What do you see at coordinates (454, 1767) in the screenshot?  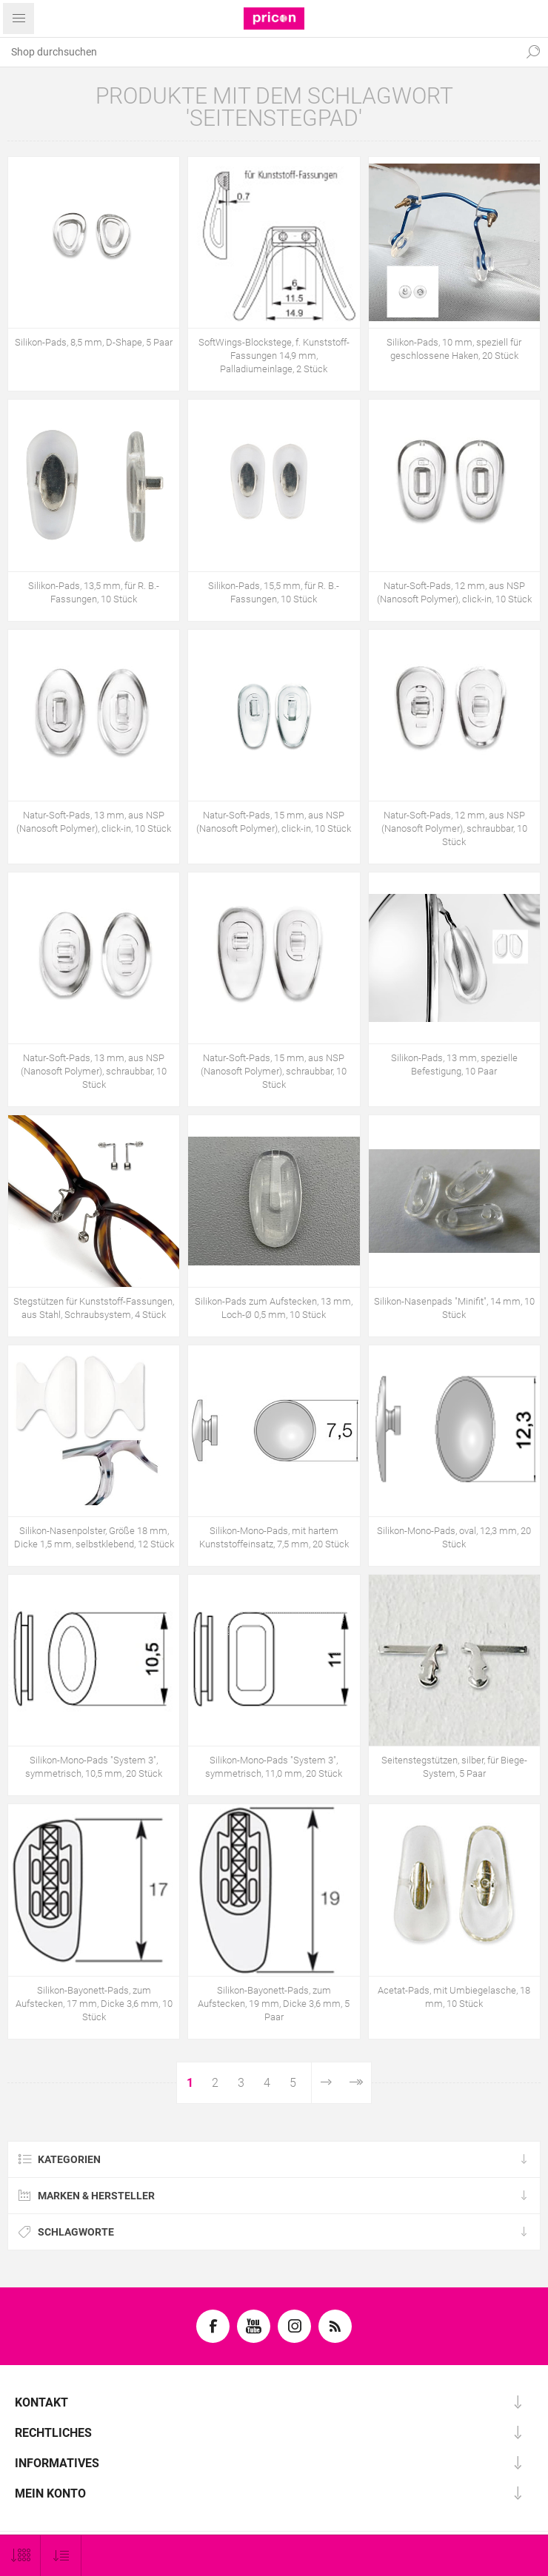 I see `Seitenstegstützen, silber, für Biege-System, 5 Paar` at bounding box center [454, 1767].